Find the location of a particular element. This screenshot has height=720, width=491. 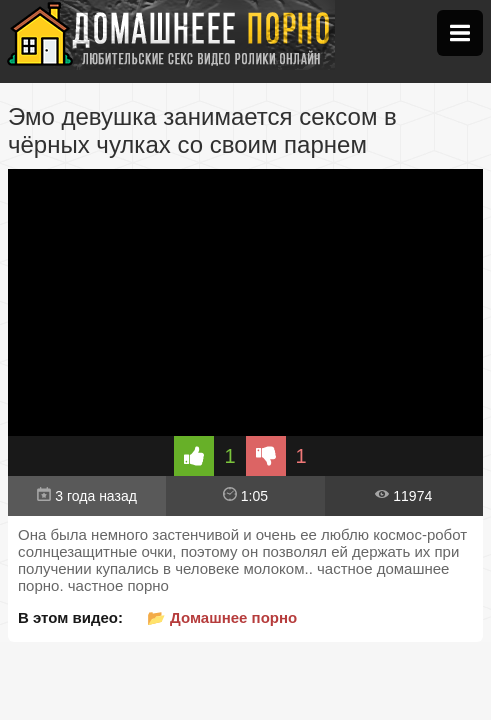

📂 Домашнее порно is located at coordinates (222, 617).